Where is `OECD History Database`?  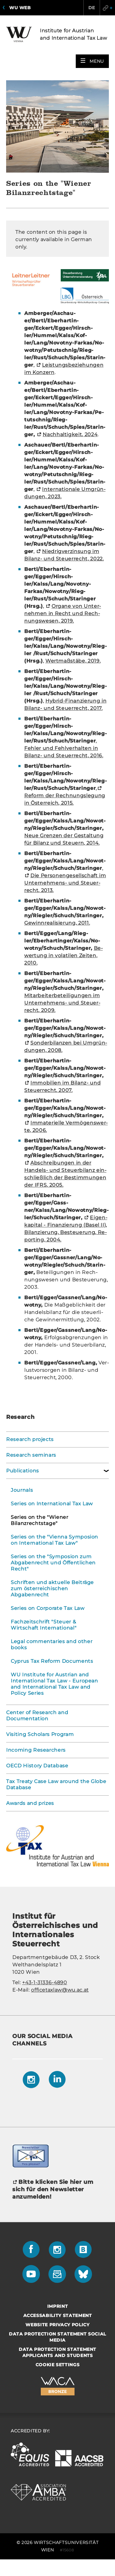
OECD History Database is located at coordinates (37, 1766).